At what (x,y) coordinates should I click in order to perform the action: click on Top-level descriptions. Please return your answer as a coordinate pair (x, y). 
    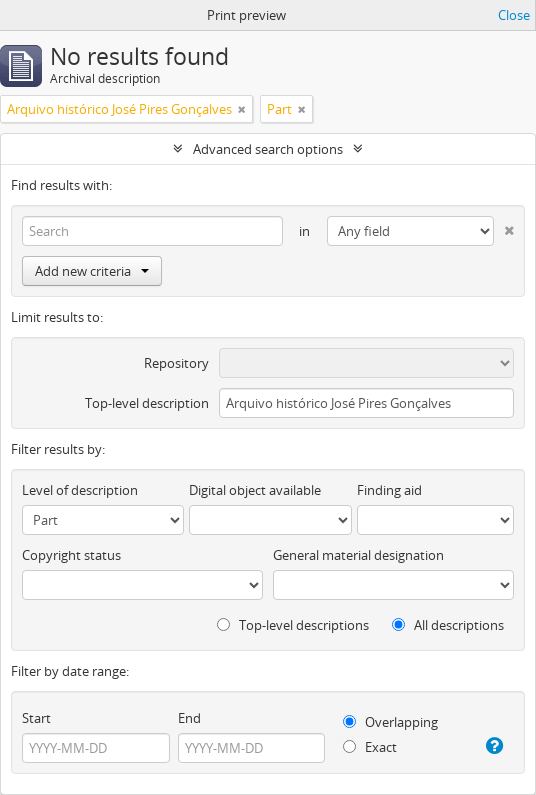
    Looking at the image, I should click on (293, 625).